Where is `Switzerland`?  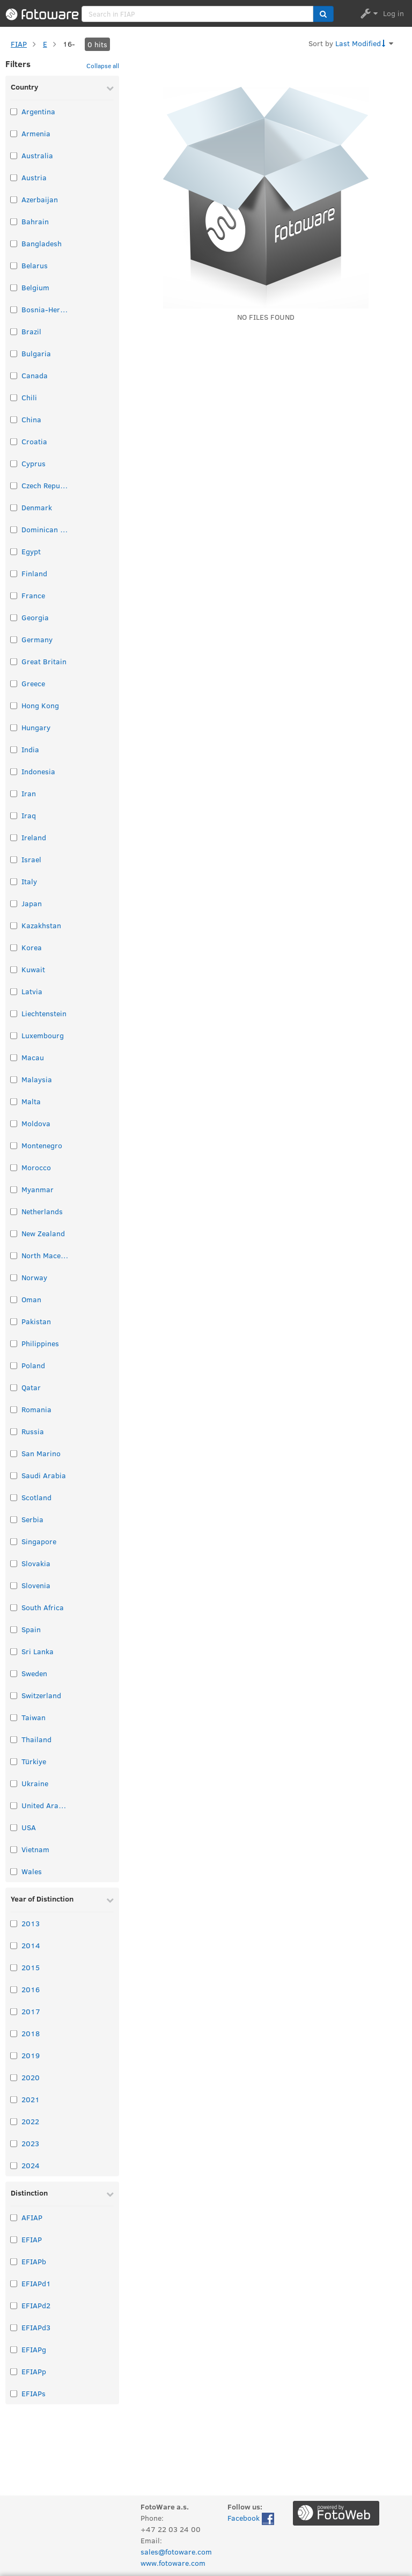
Switzerland is located at coordinates (41, 1695).